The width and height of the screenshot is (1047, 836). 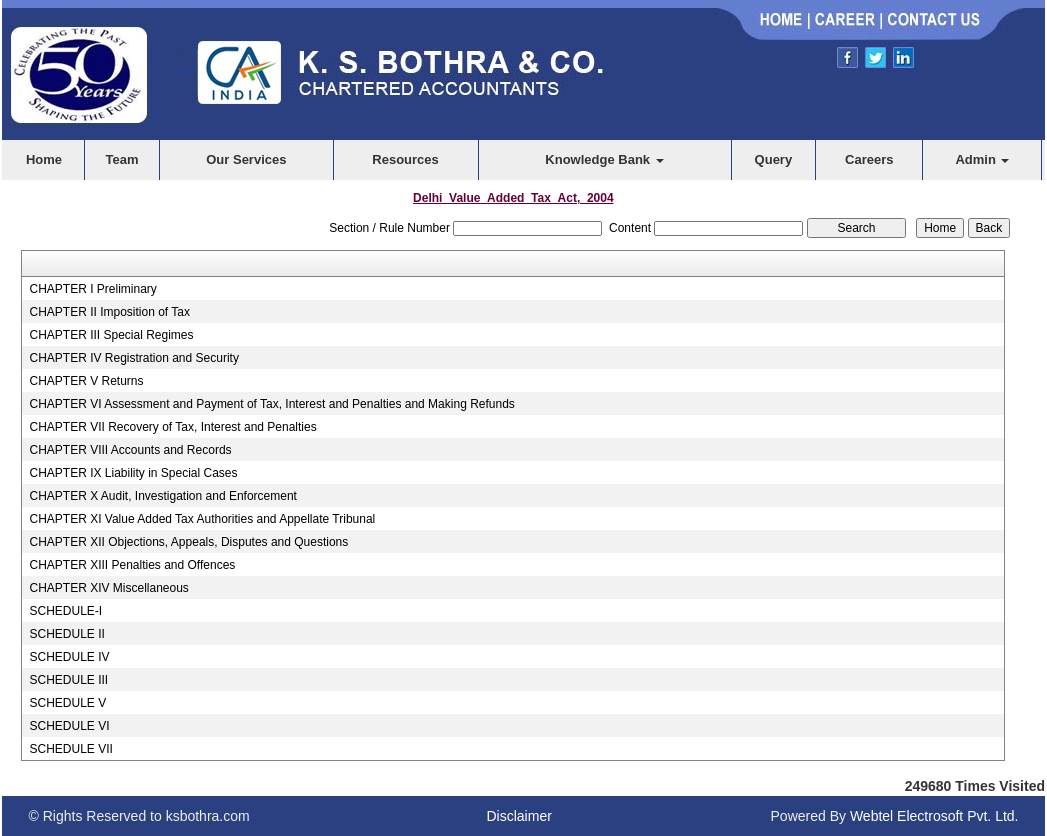 What do you see at coordinates (405, 159) in the screenshot?
I see `Resources` at bounding box center [405, 159].